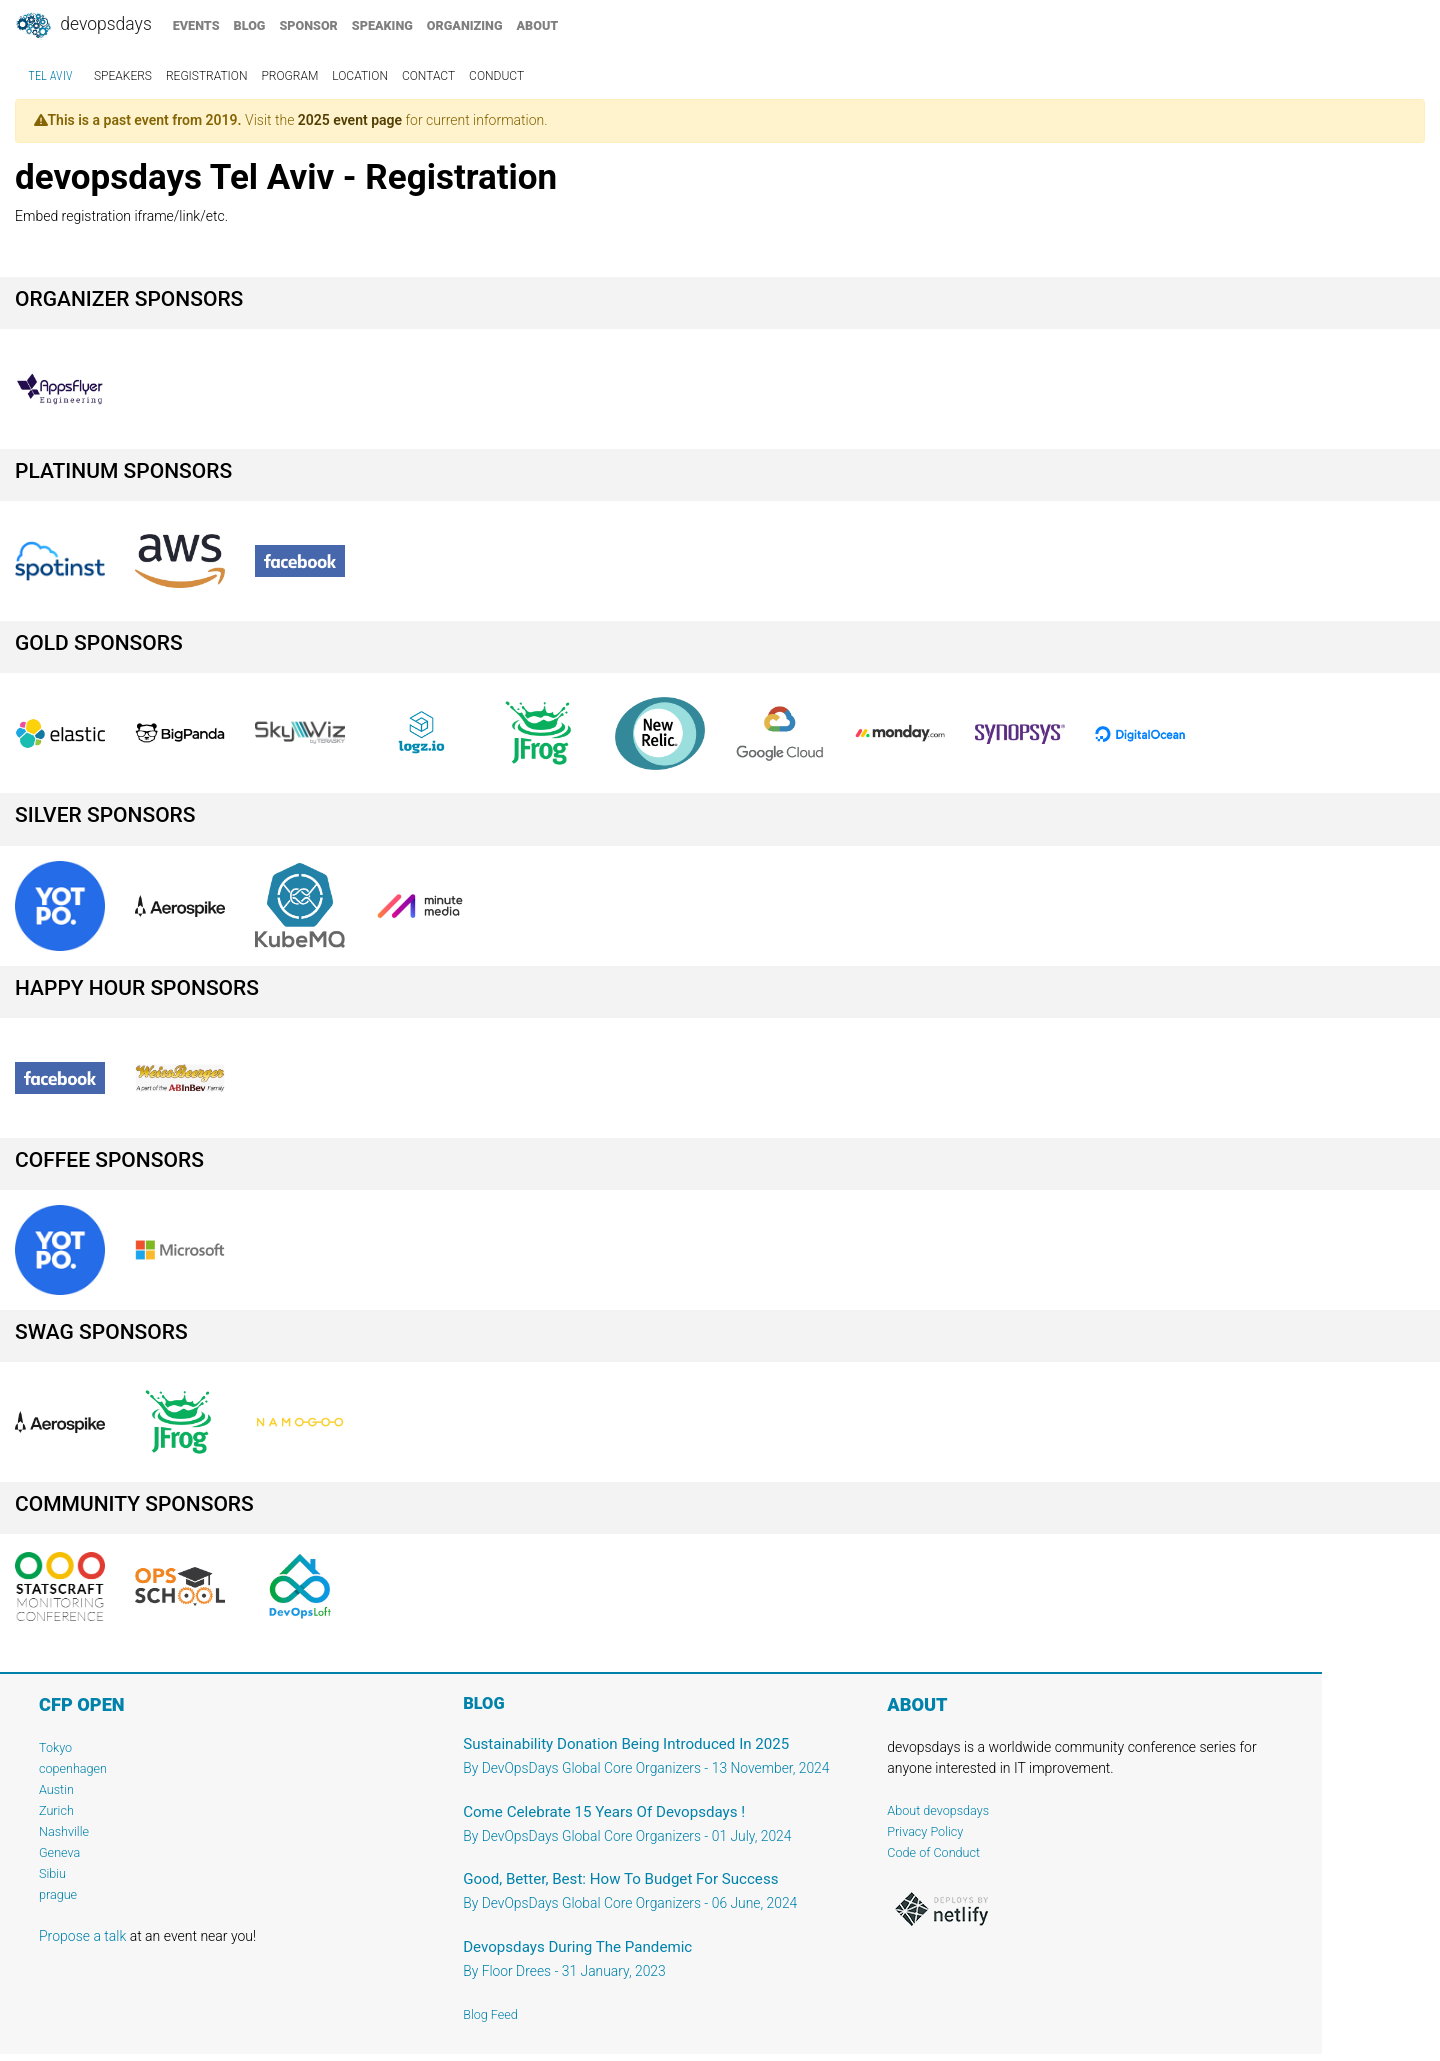  Describe the element at coordinates (196, 25) in the screenshot. I see `events` at that location.